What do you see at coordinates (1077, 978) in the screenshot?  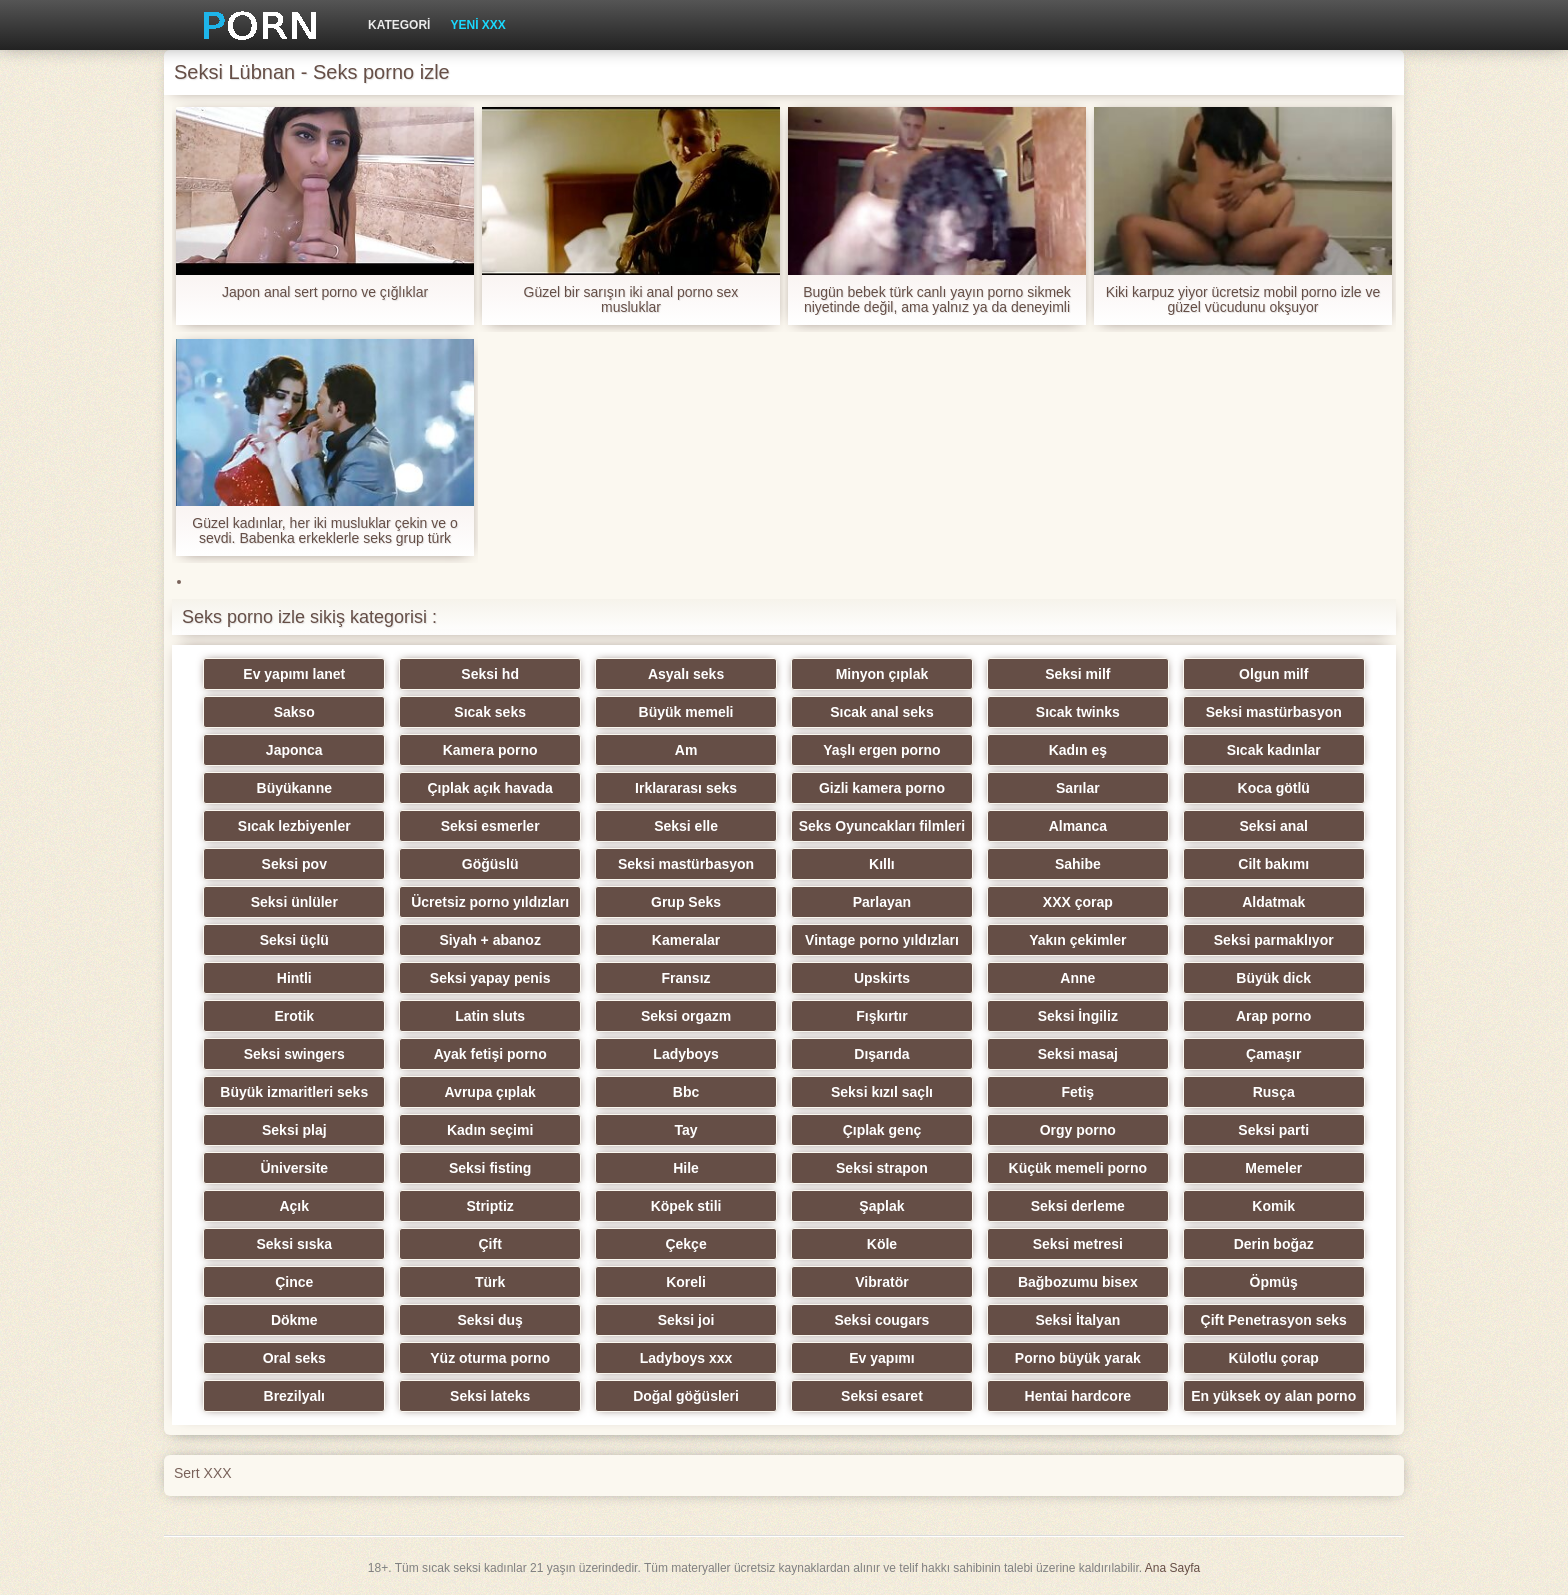 I see `Anne` at bounding box center [1077, 978].